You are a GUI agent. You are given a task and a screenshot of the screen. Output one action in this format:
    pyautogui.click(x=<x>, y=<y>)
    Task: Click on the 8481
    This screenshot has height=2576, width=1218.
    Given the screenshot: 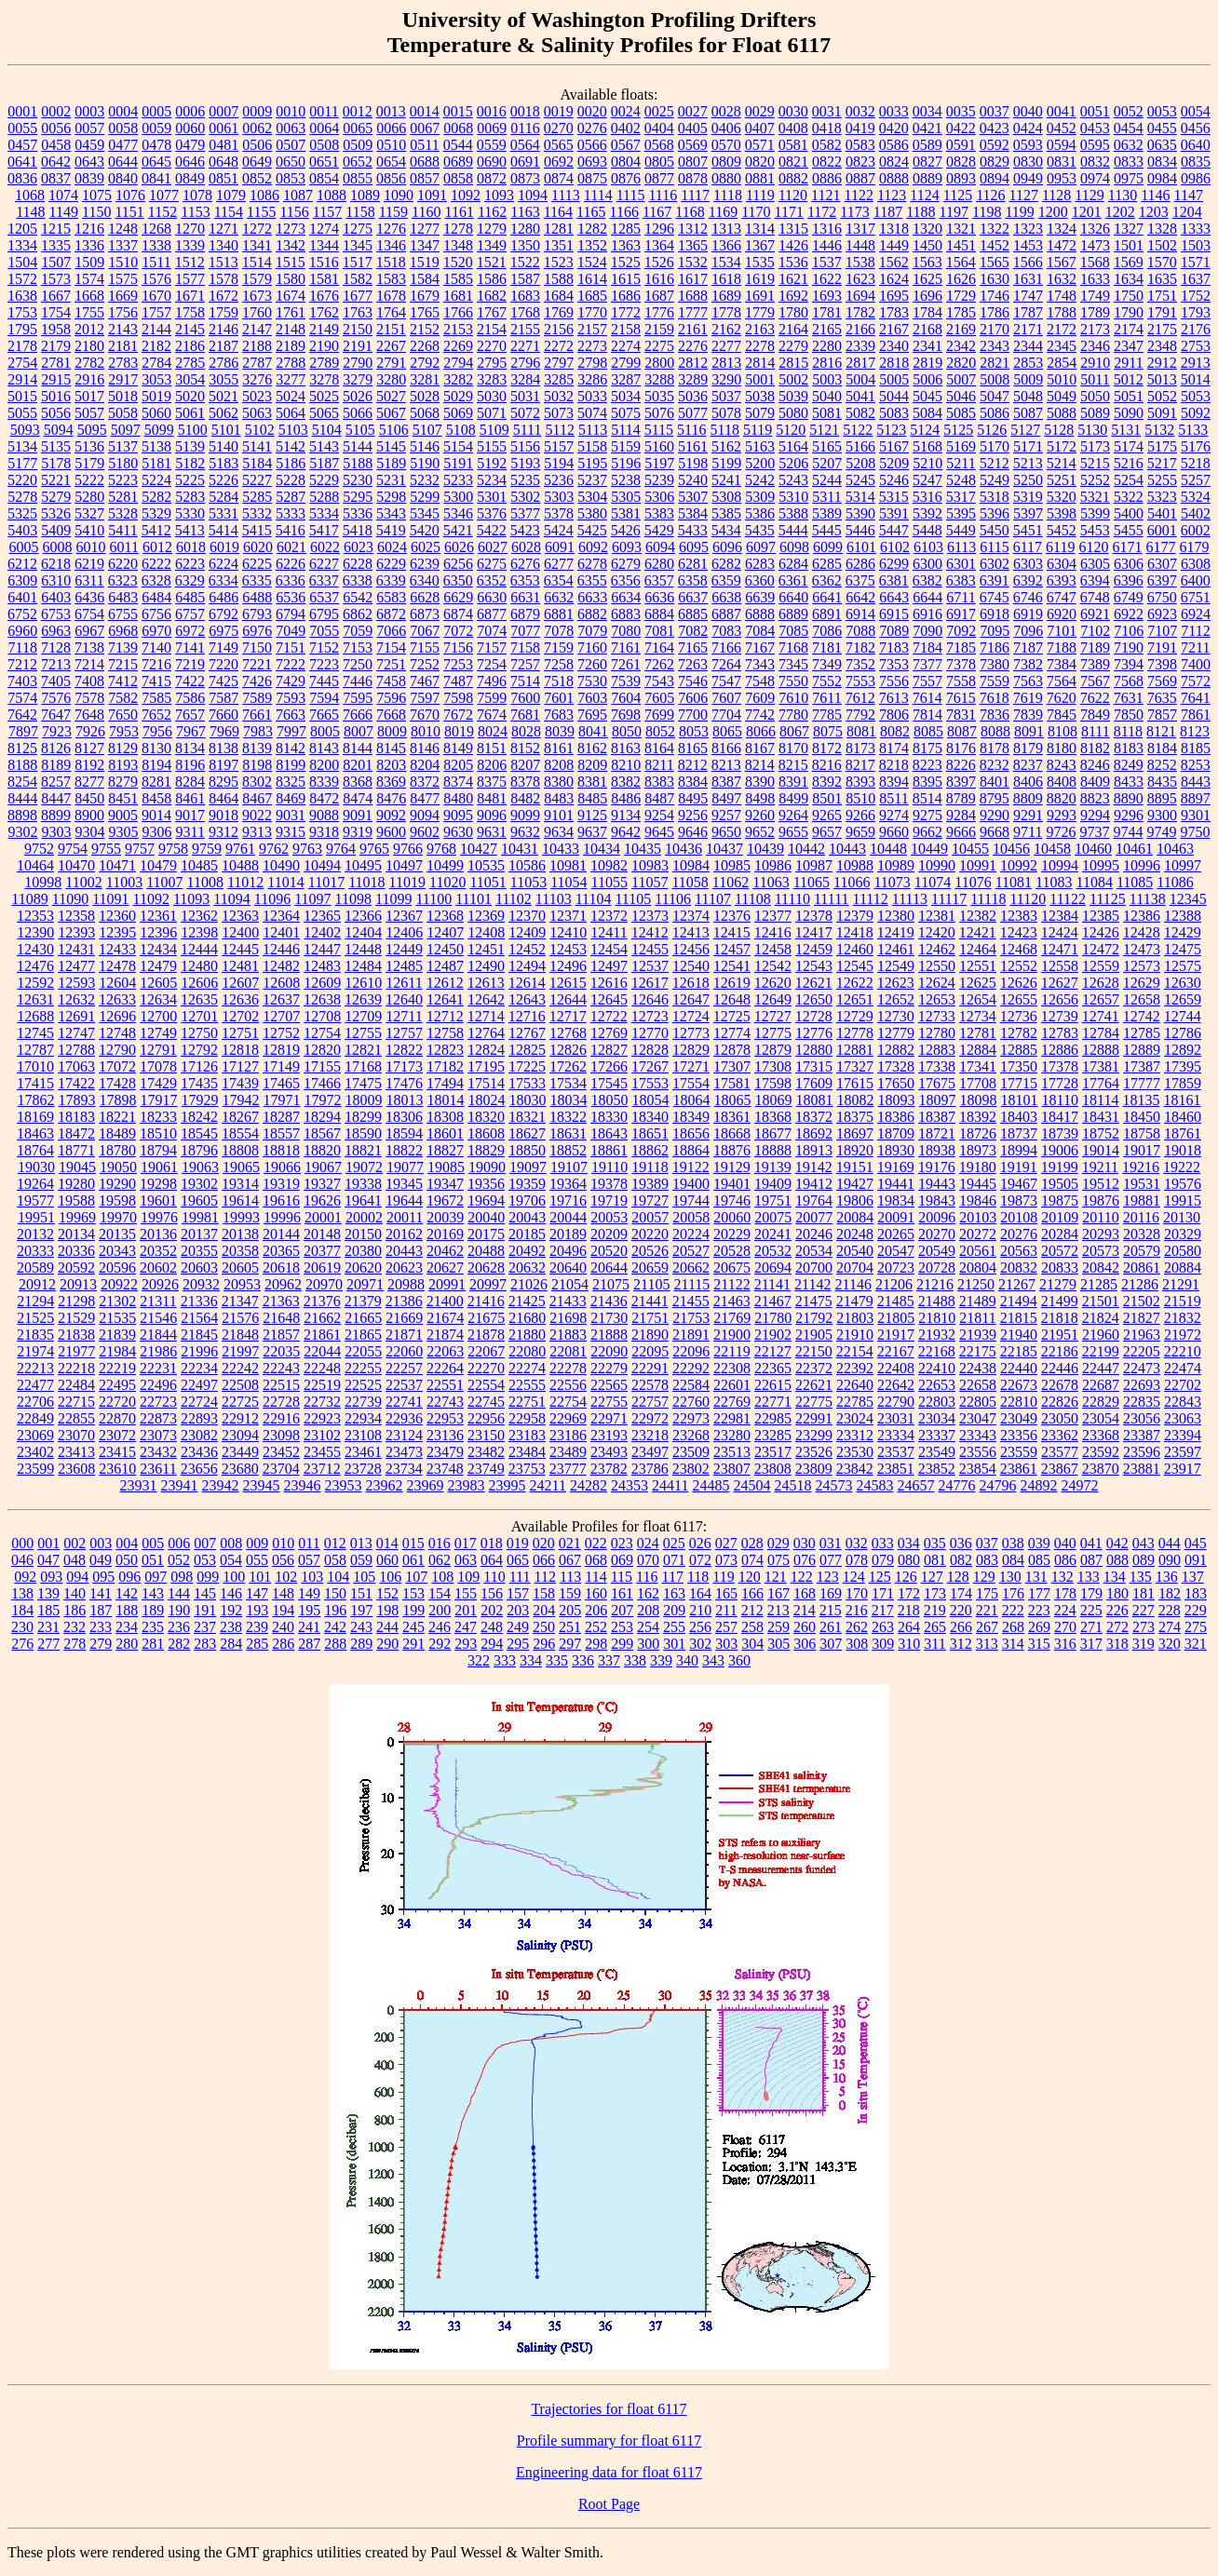 What is the action you would take?
    pyautogui.click(x=492, y=798)
    